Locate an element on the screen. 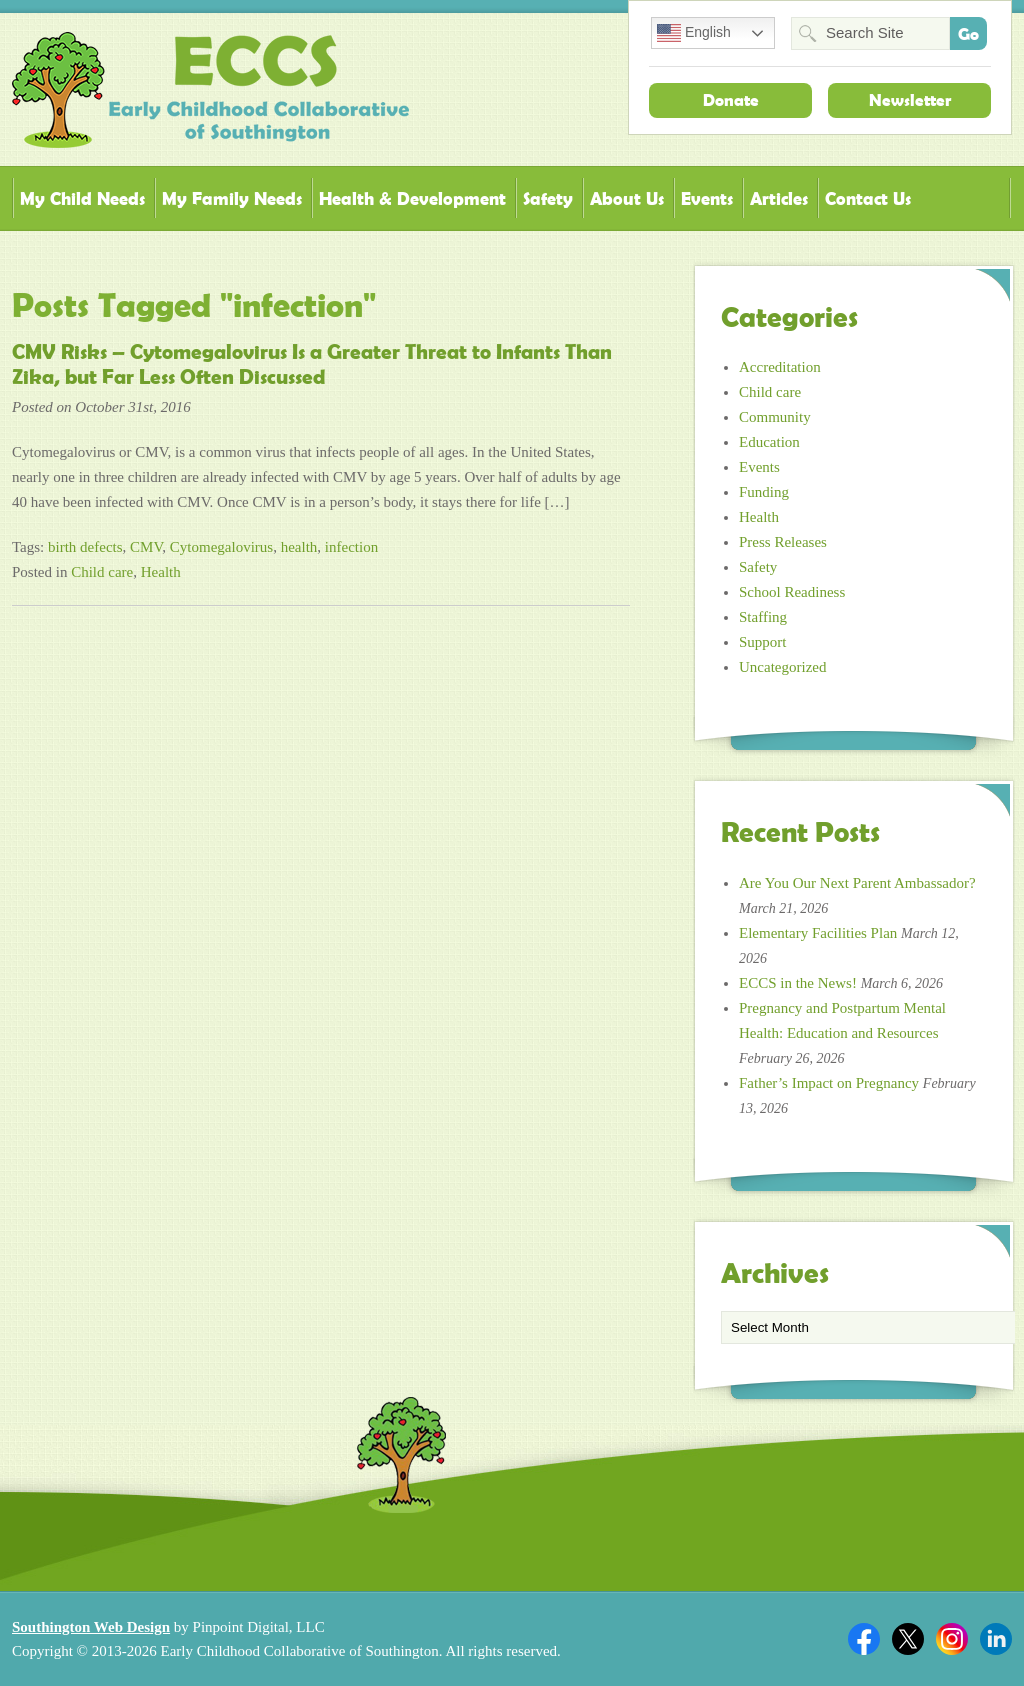 This screenshot has width=1024, height=1686. Father’s Impact on Pregnancy is located at coordinates (829, 1083).